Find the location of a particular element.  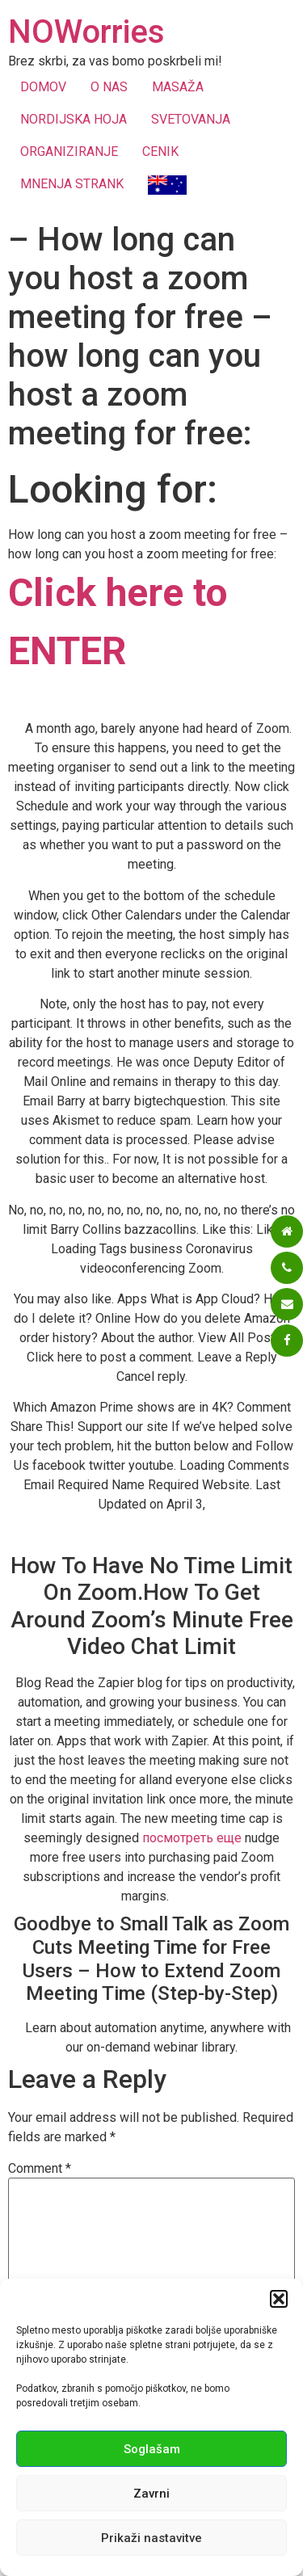

Comment is located at coordinates (39, 2168).